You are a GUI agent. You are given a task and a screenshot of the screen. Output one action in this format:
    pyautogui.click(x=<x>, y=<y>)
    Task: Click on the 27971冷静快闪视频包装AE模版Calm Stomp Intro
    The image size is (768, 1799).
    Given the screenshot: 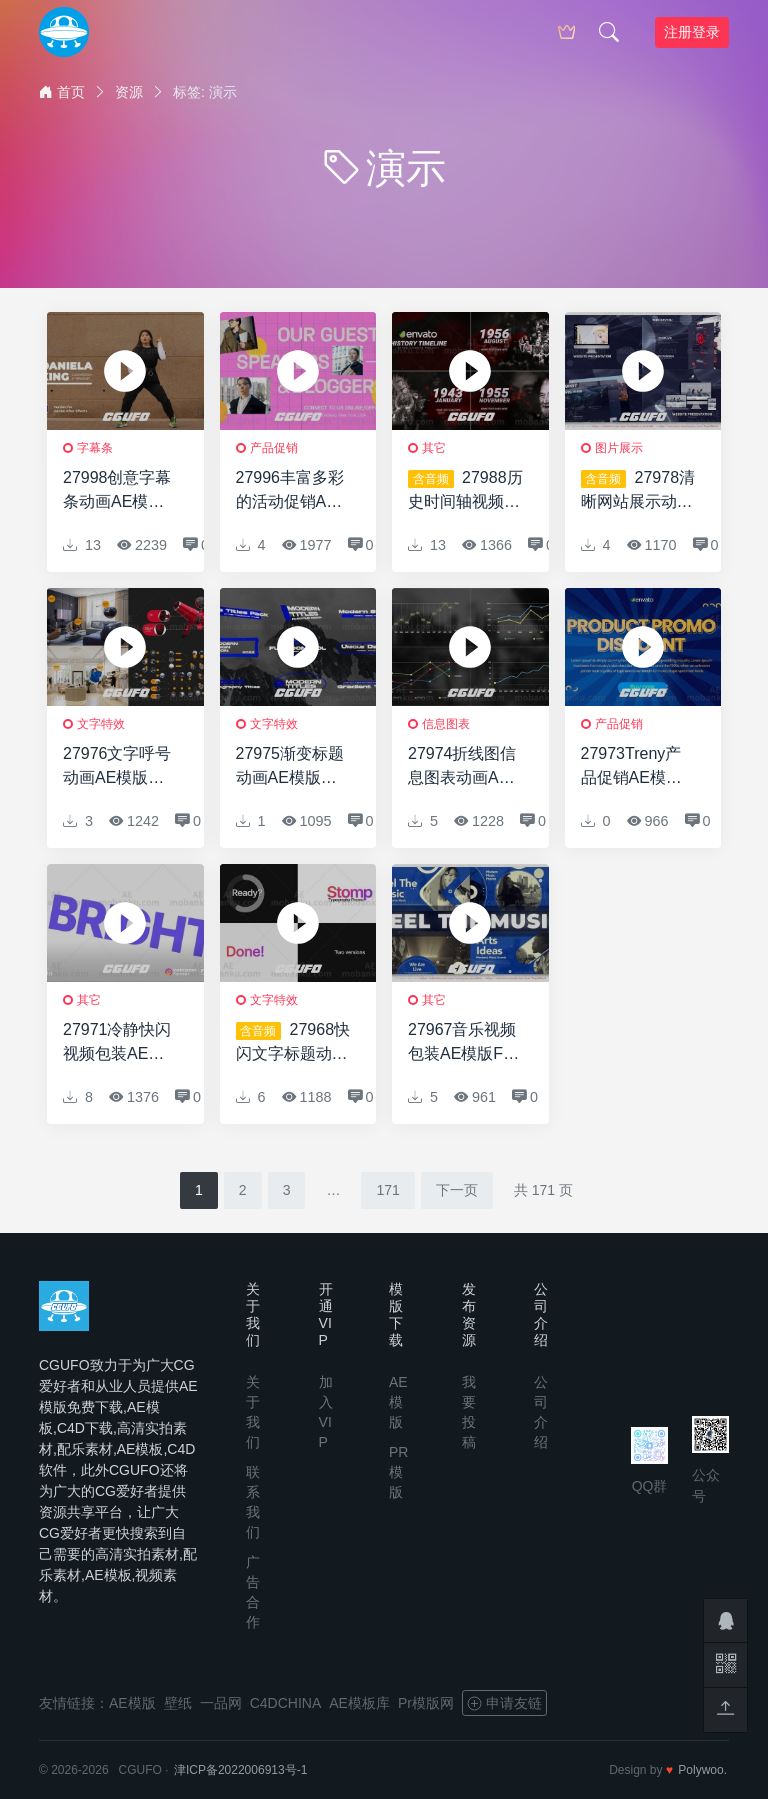 What is the action you would take?
    pyautogui.click(x=117, y=1043)
    